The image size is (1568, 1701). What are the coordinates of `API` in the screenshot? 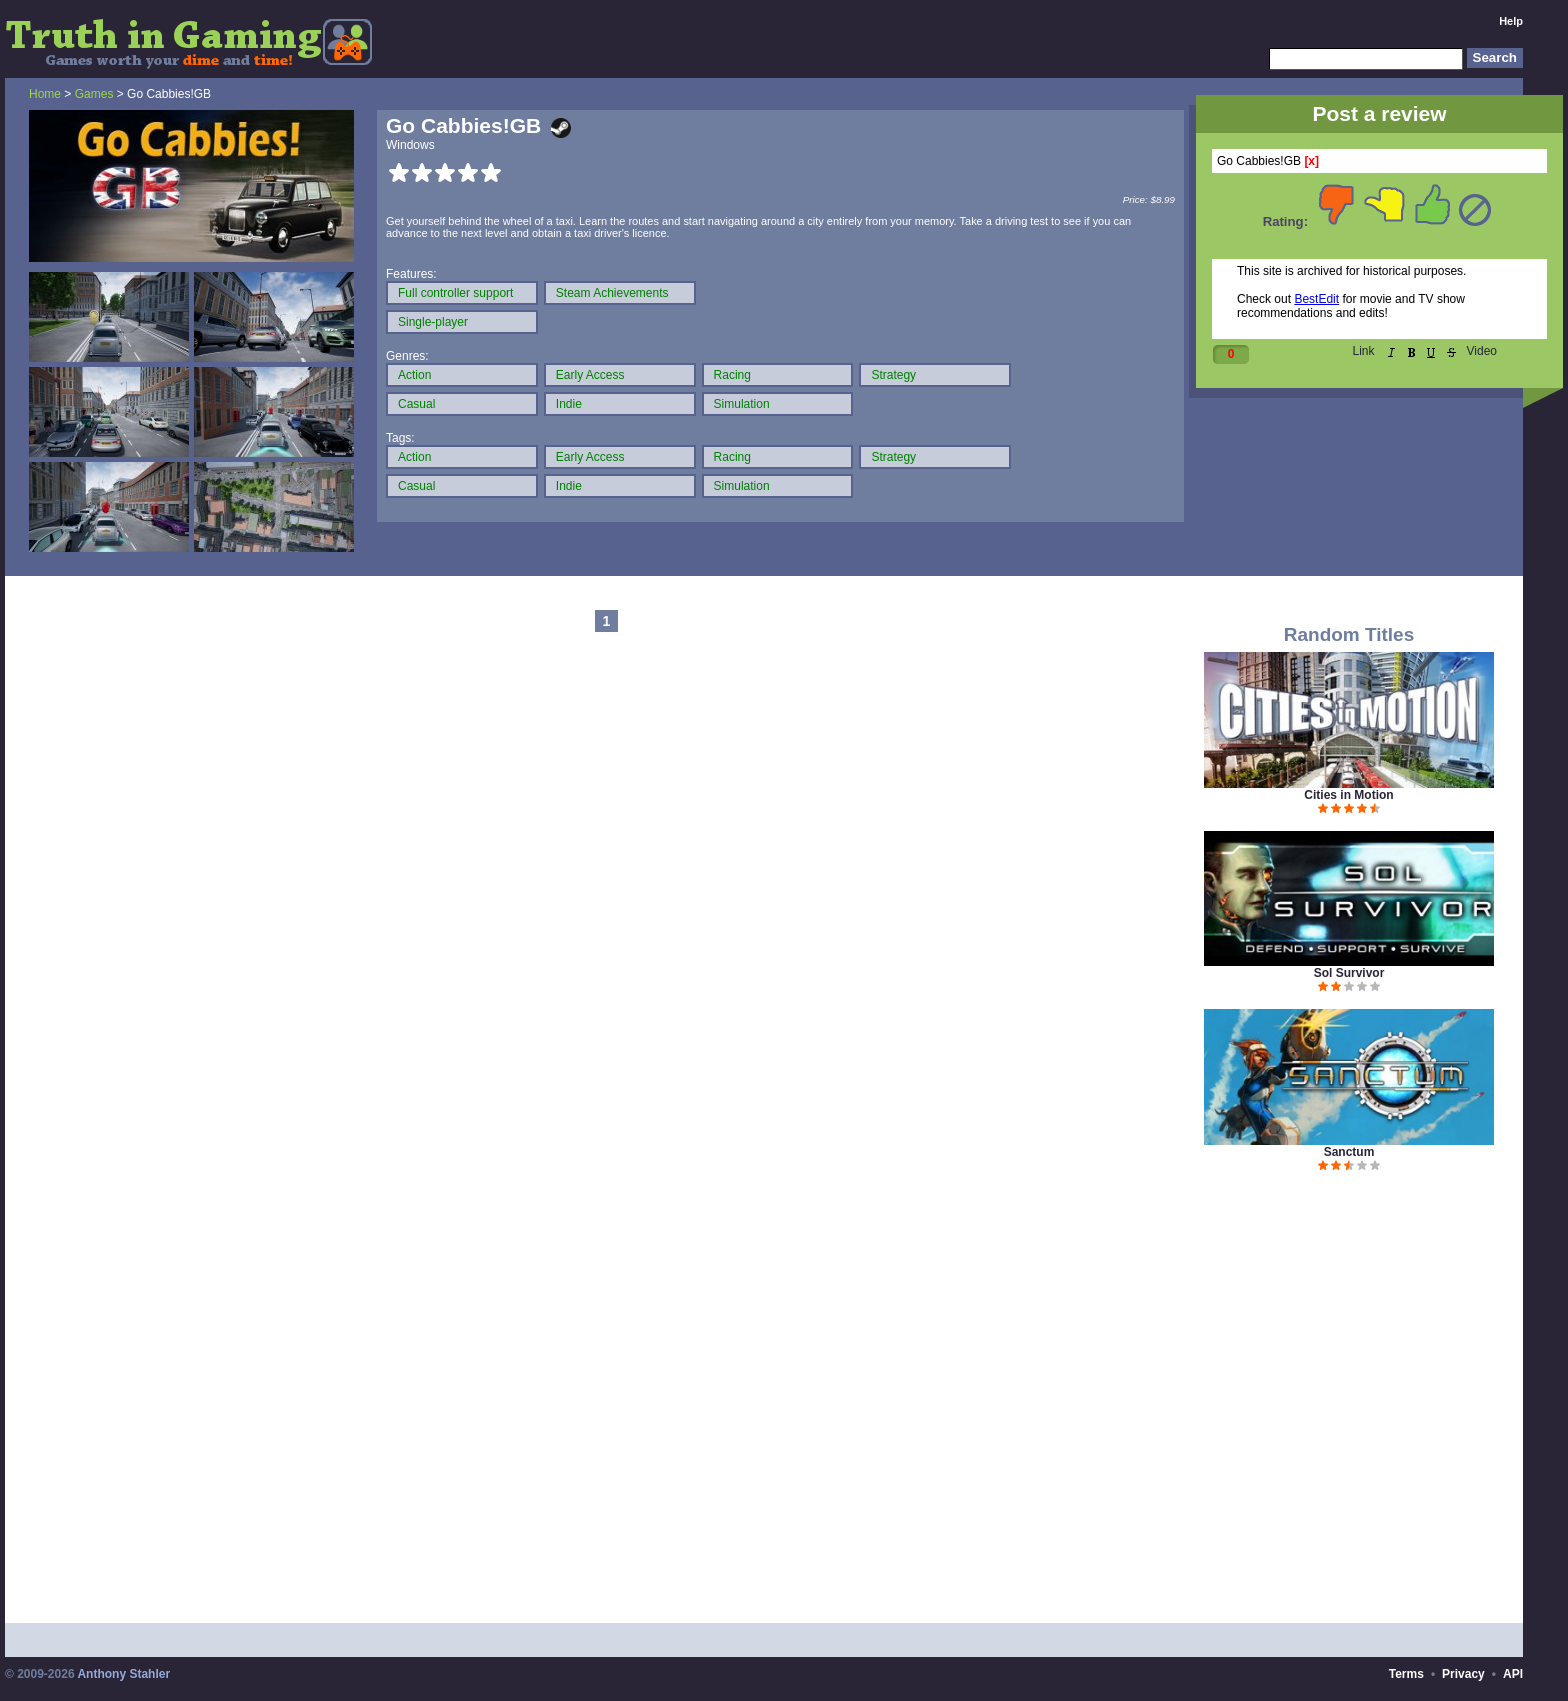 It's located at (1513, 1674).